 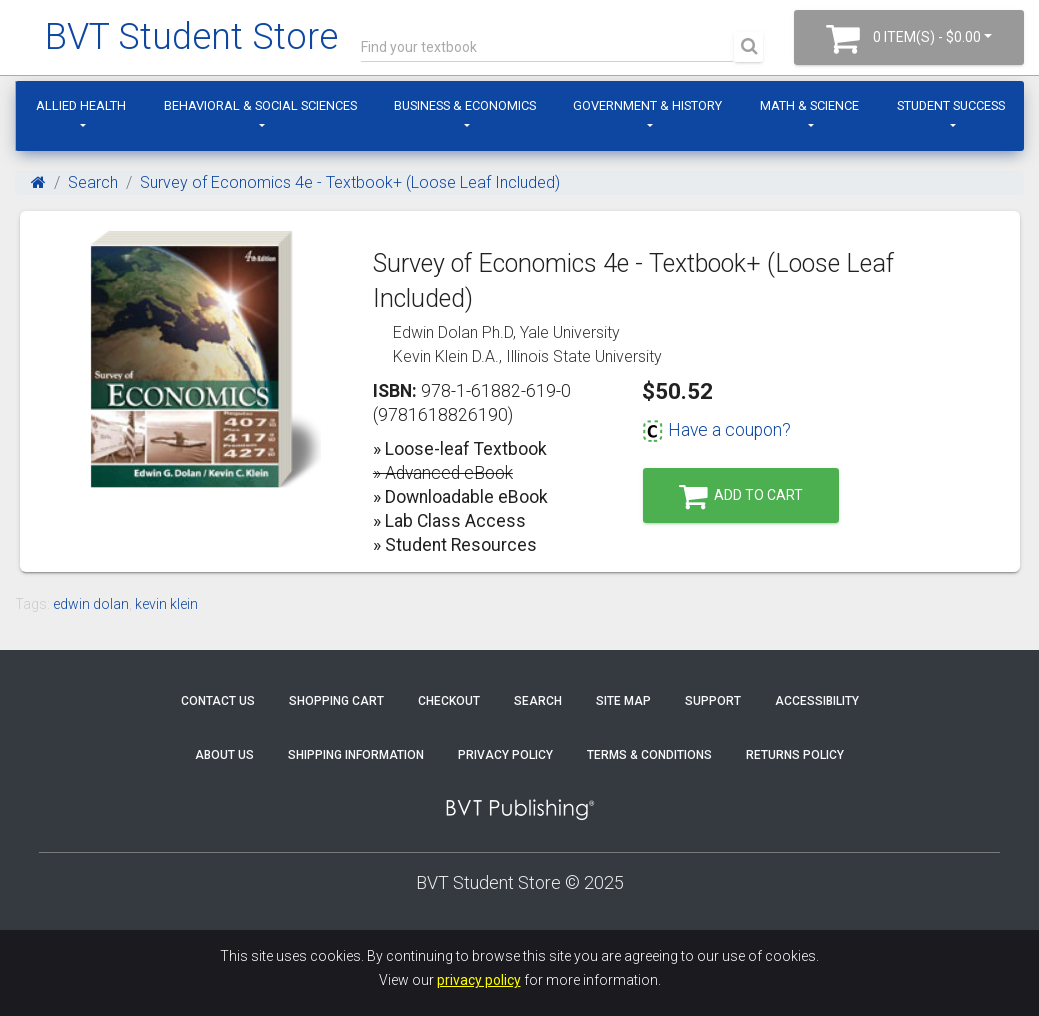 What do you see at coordinates (336, 701) in the screenshot?
I see `Shopping Cart` at bounding box center [336, 701].